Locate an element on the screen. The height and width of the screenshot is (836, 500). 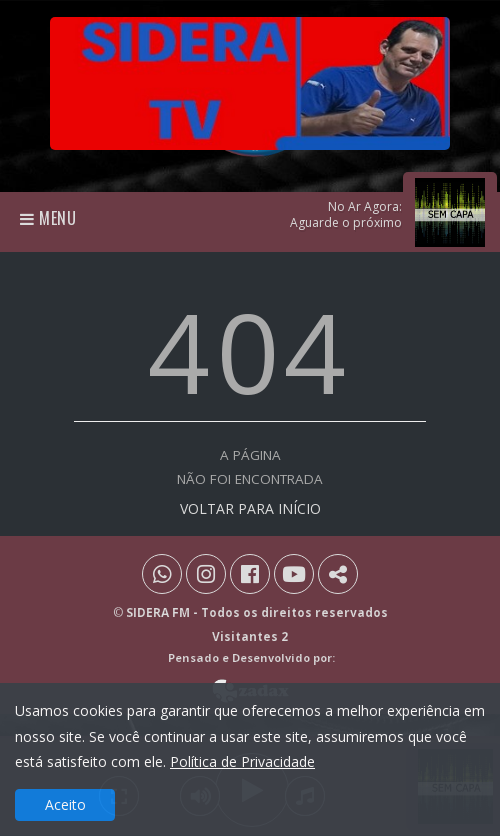
Menu is located at coordinates (48, 218).